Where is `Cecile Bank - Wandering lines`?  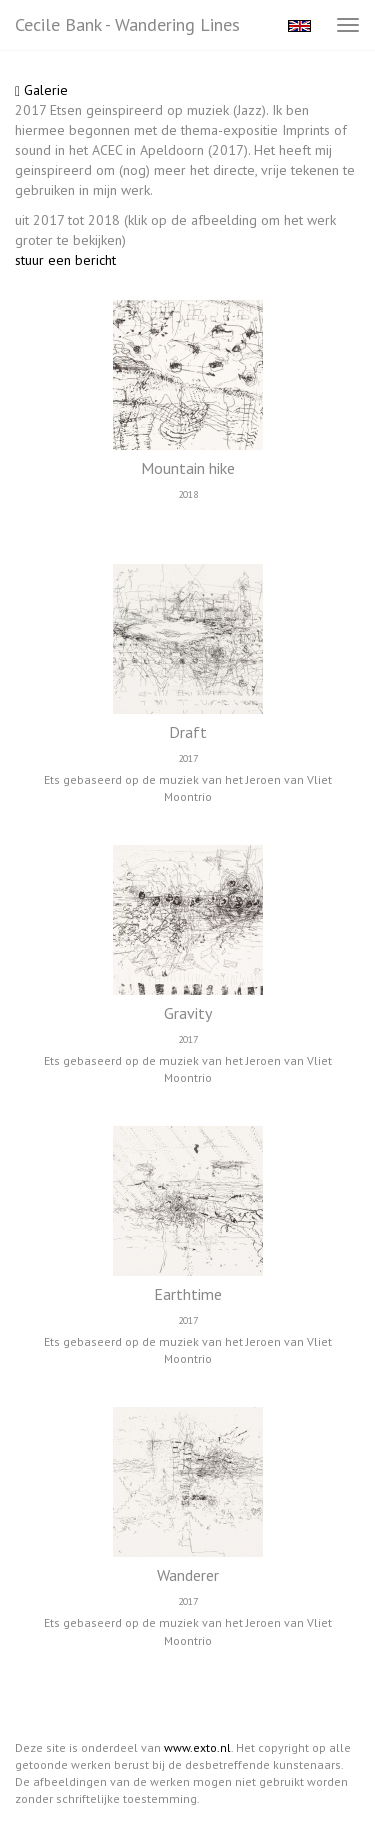 Cecile Bank - Wandering lines is located at coordinates (127, 24).